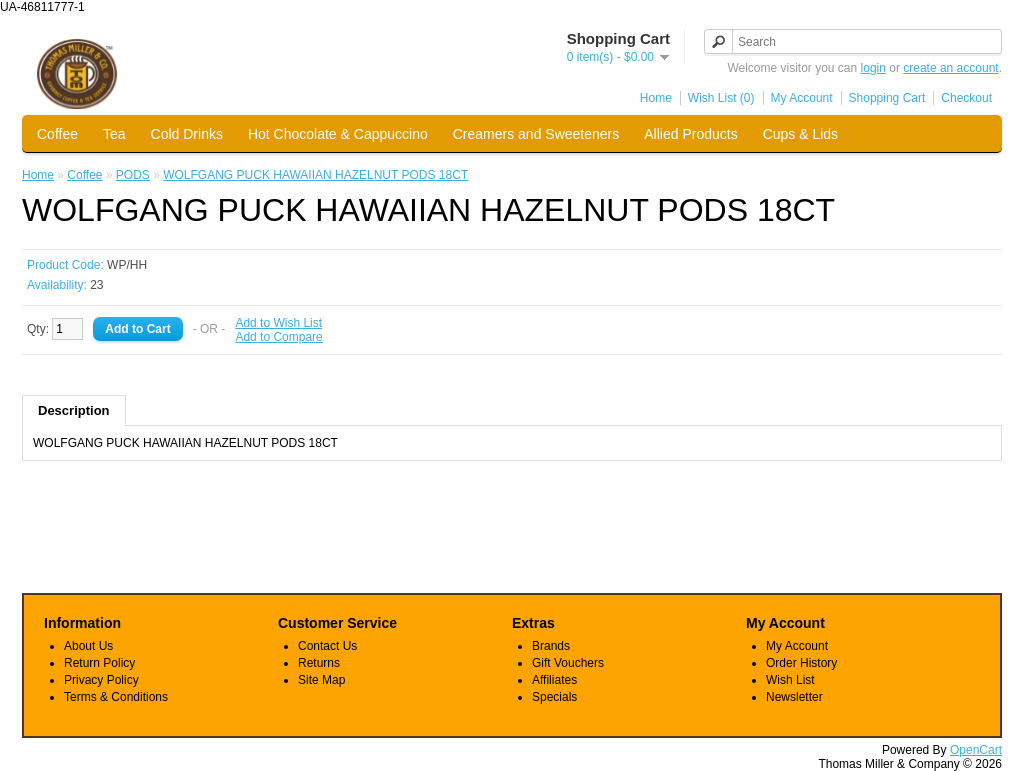 This screenshot has width=1024, height=771. What do you see at coordinates (321, 680) in the screenshot?
I see `Site Map` at bounding box center [321, 680].